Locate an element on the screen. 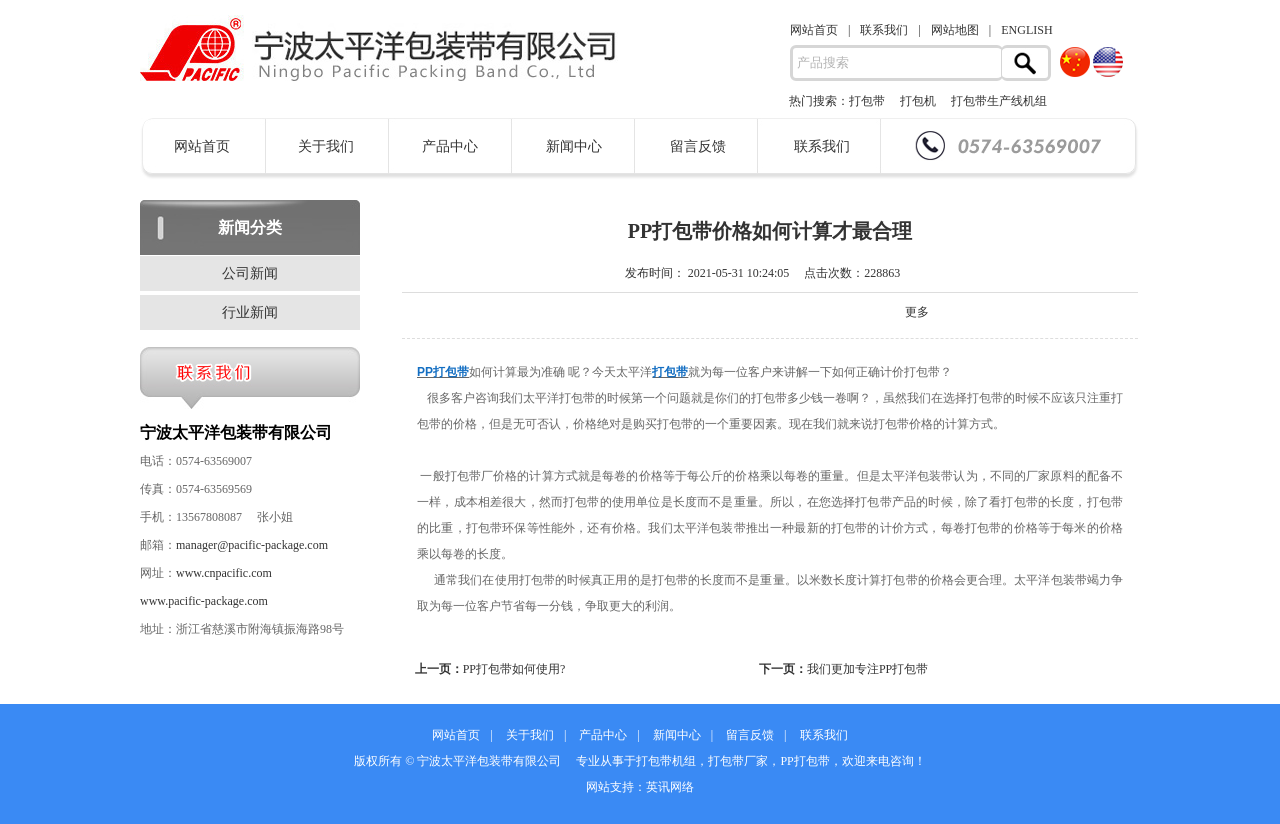  网站地图 is located at coordinates (955, 30).